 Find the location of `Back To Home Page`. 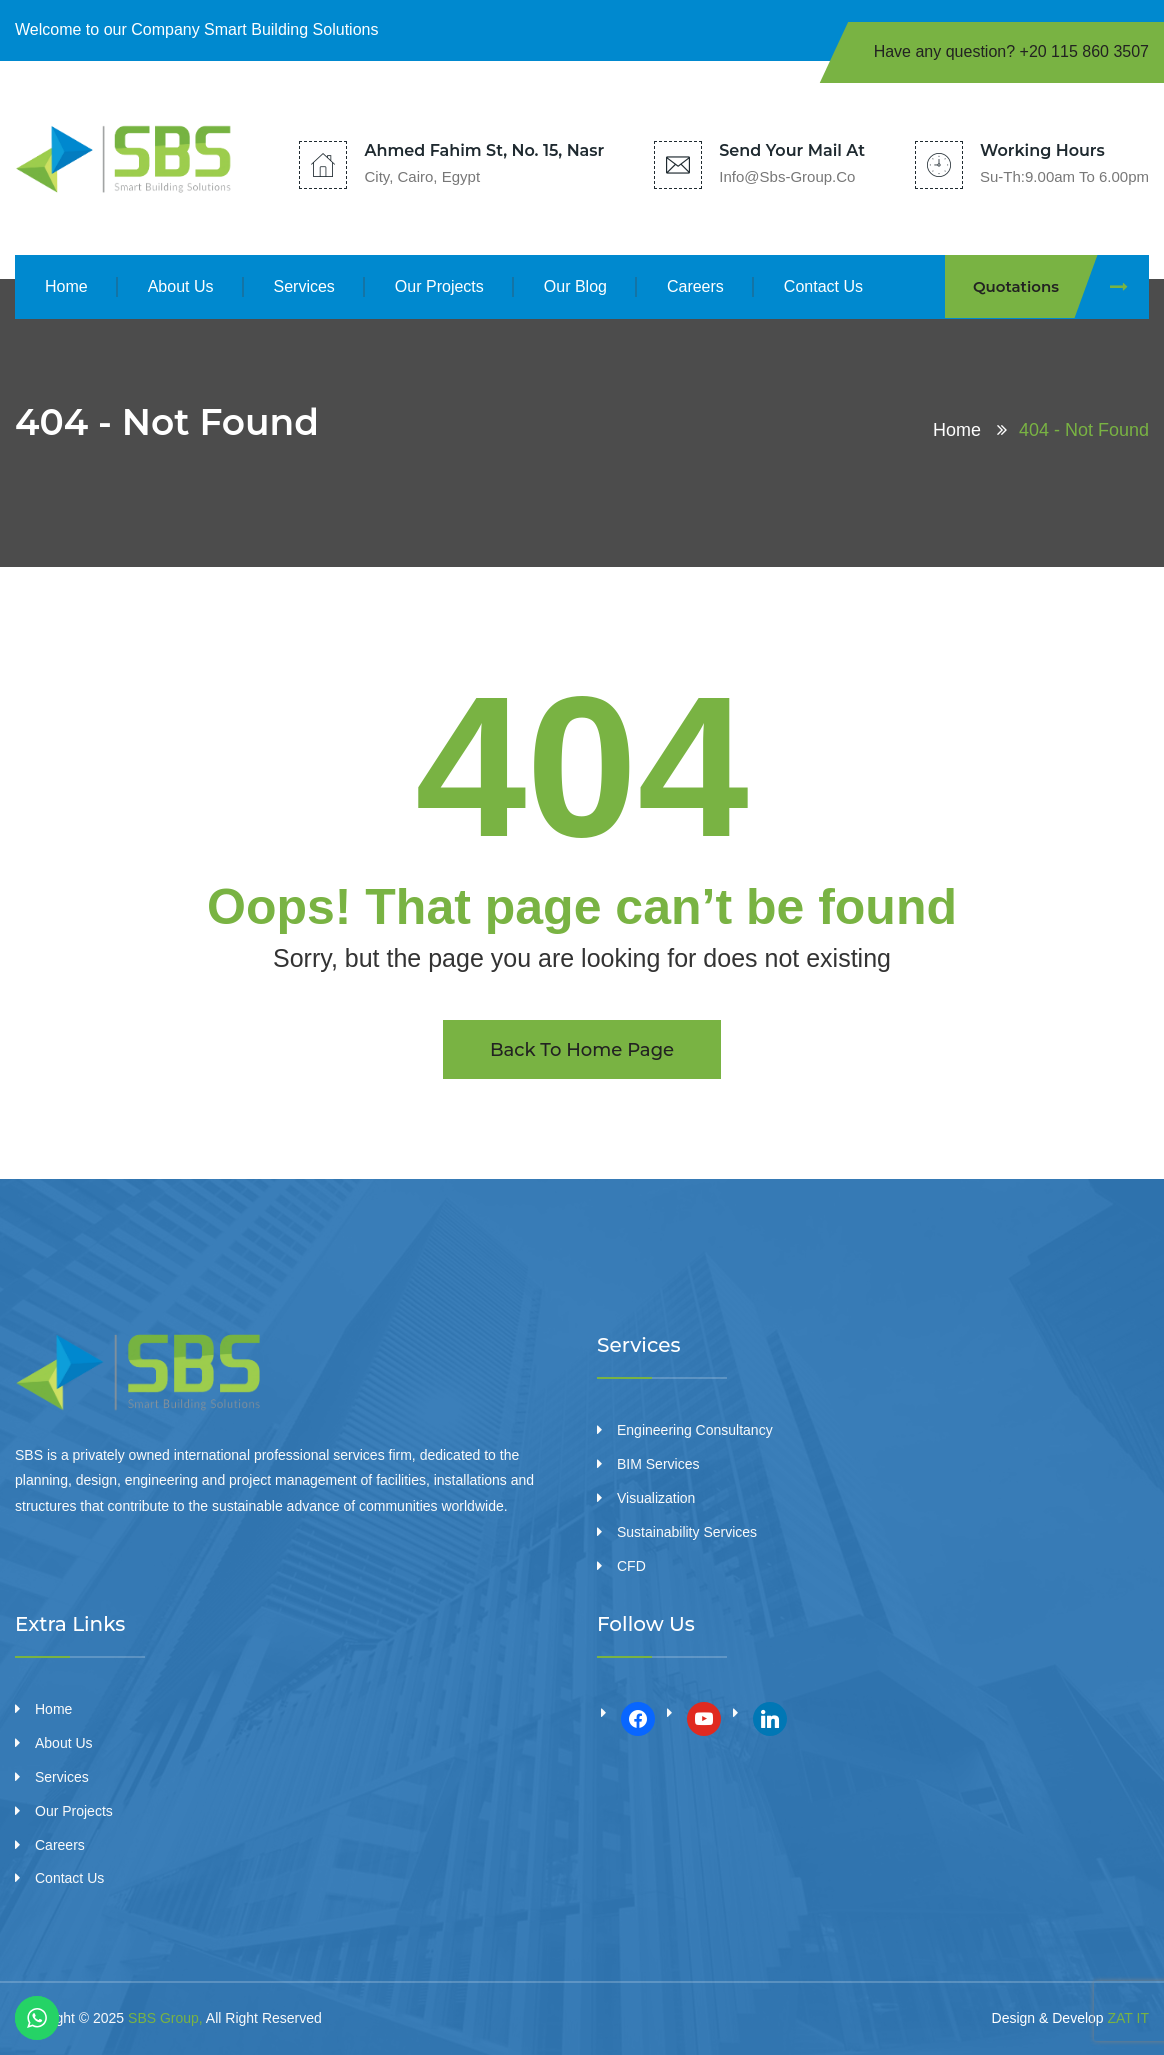

Back To Home Page is located at coordinates (582, 1050).